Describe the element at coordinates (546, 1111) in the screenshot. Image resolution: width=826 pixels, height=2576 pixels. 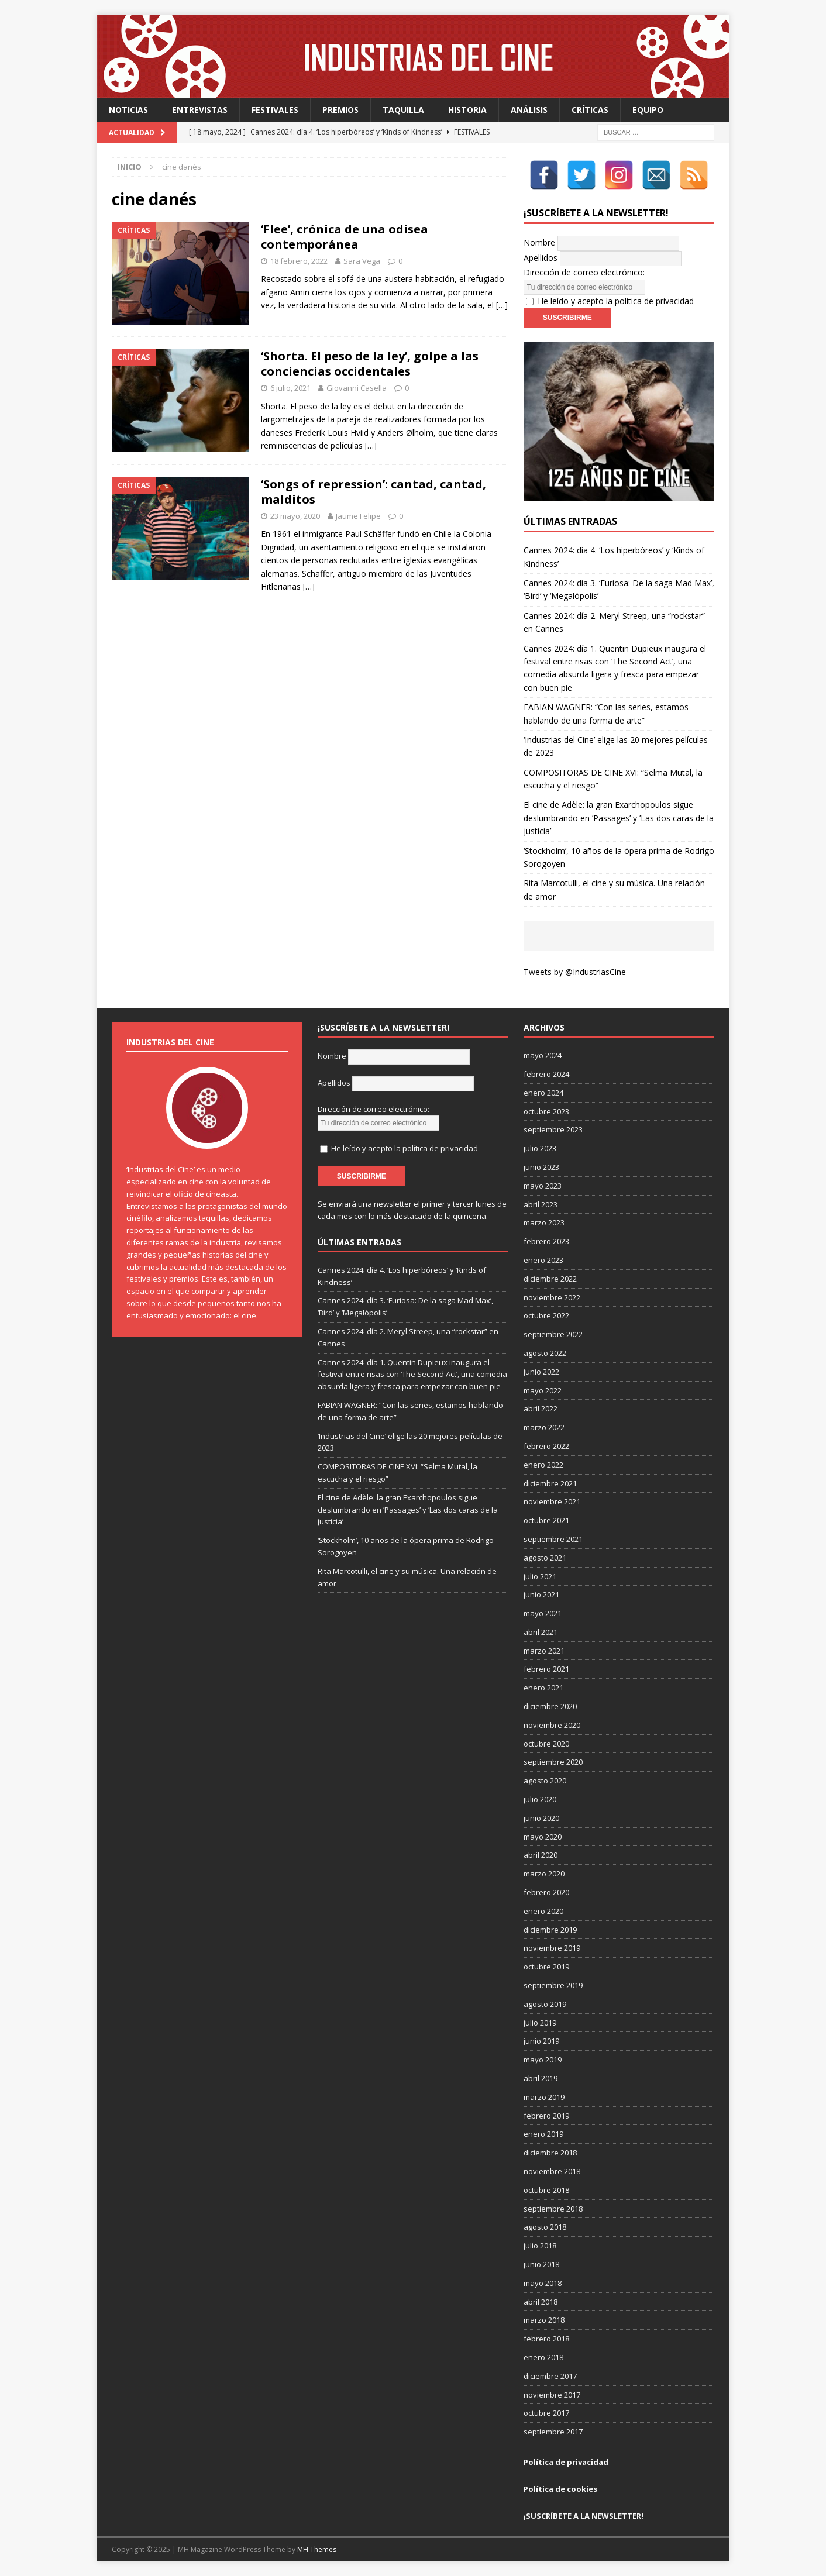
I see `octubre 2023` at that location.